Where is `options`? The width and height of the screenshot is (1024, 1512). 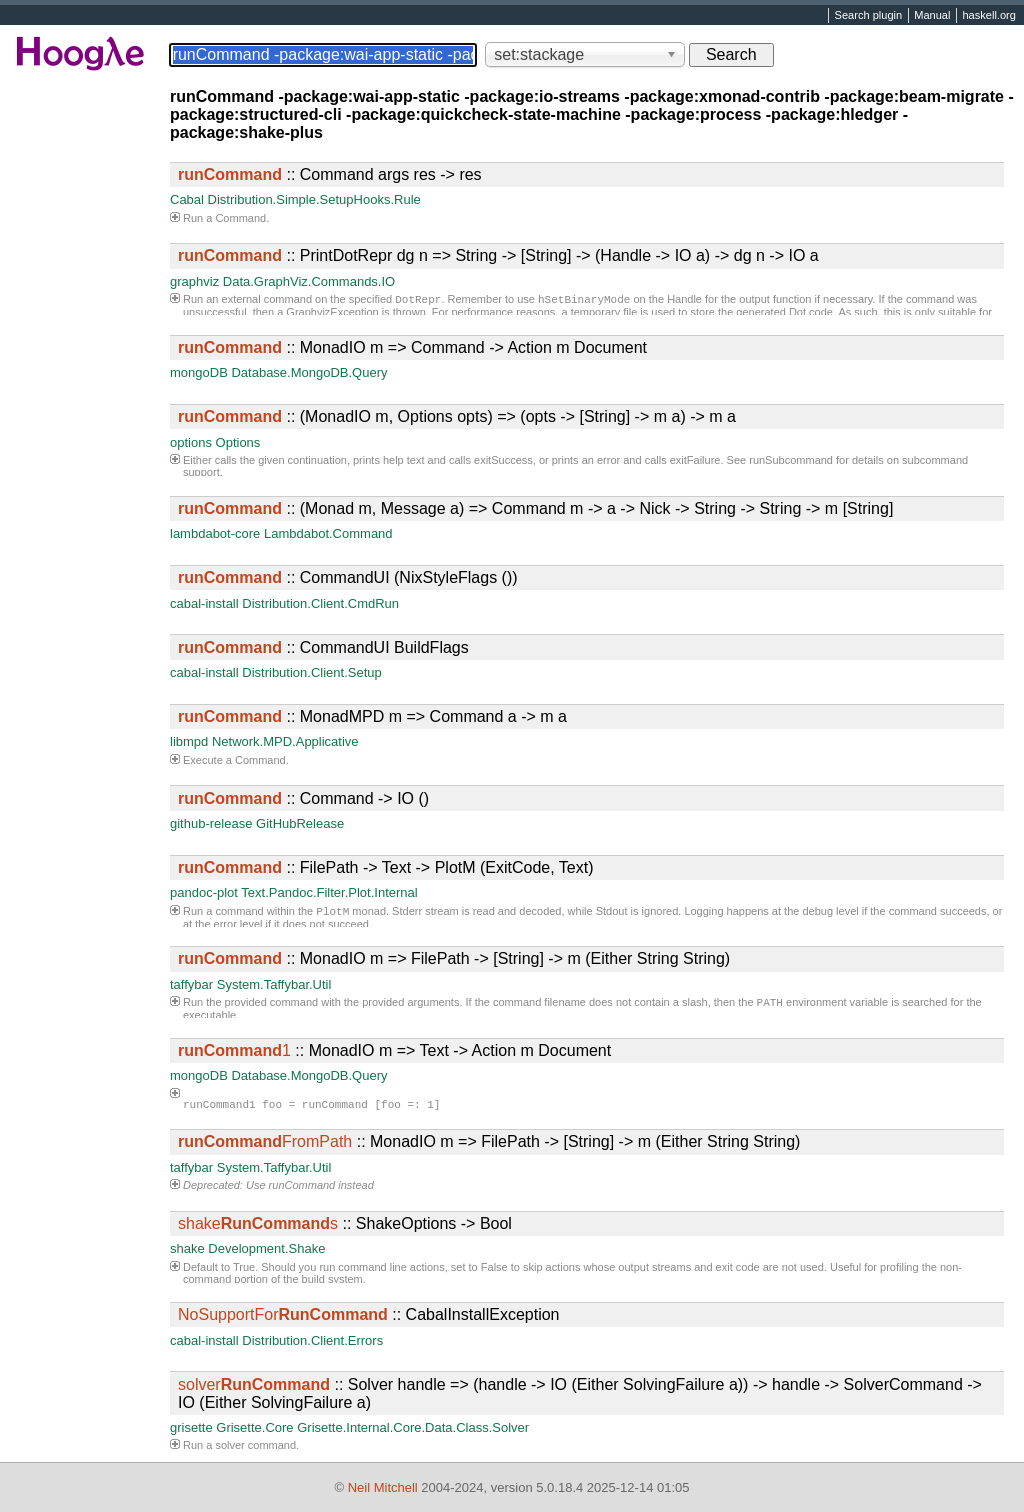 options is located at coordinates (191, 442).